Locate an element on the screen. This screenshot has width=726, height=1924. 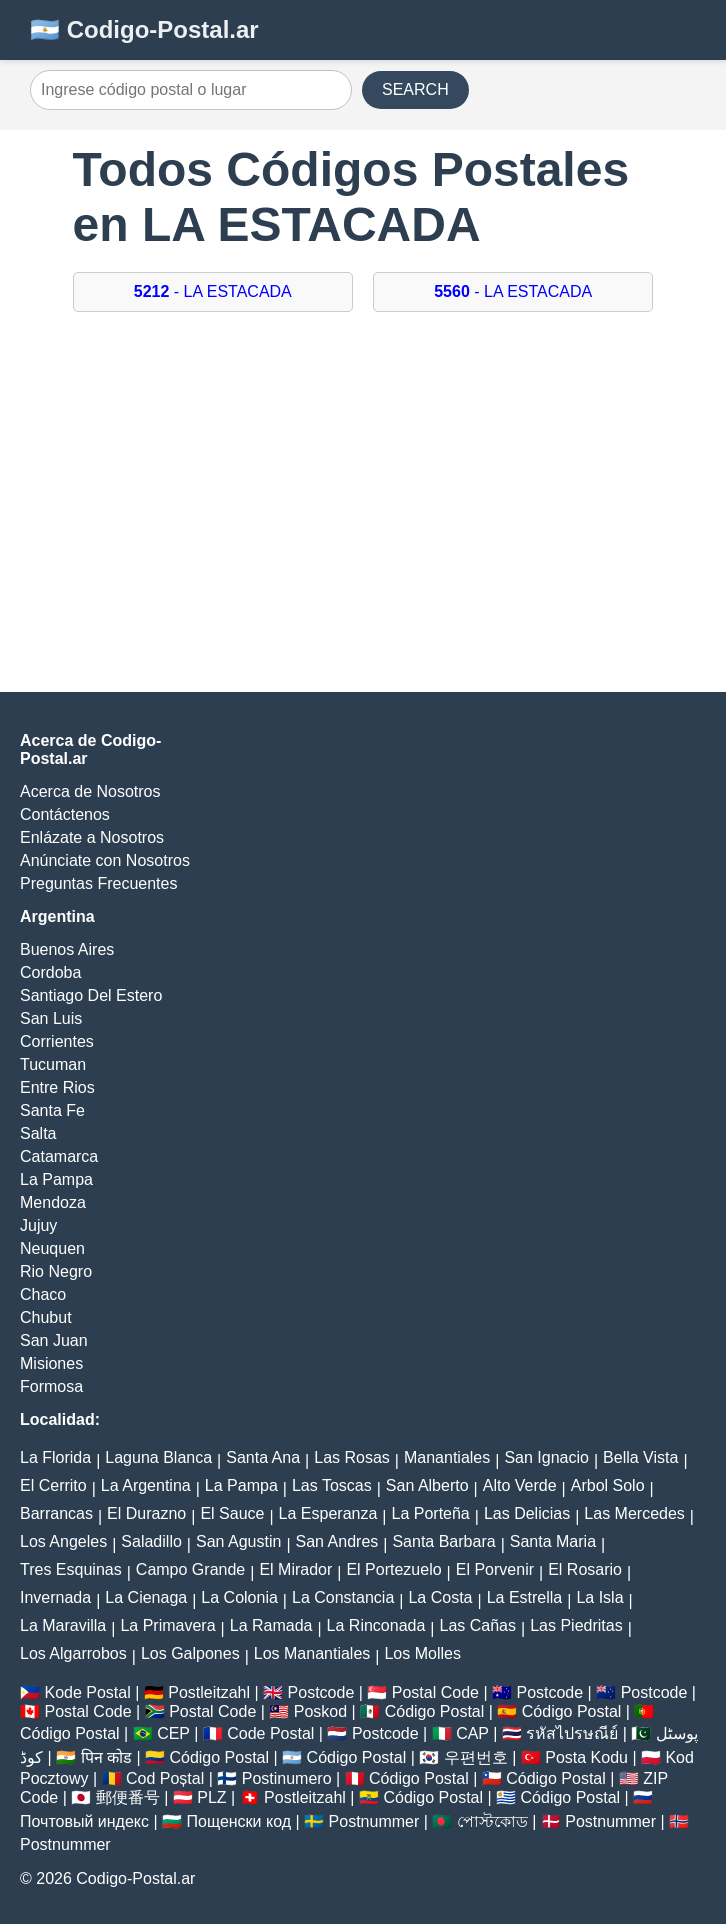
El Mirador is located at coordinates (295, 1569).